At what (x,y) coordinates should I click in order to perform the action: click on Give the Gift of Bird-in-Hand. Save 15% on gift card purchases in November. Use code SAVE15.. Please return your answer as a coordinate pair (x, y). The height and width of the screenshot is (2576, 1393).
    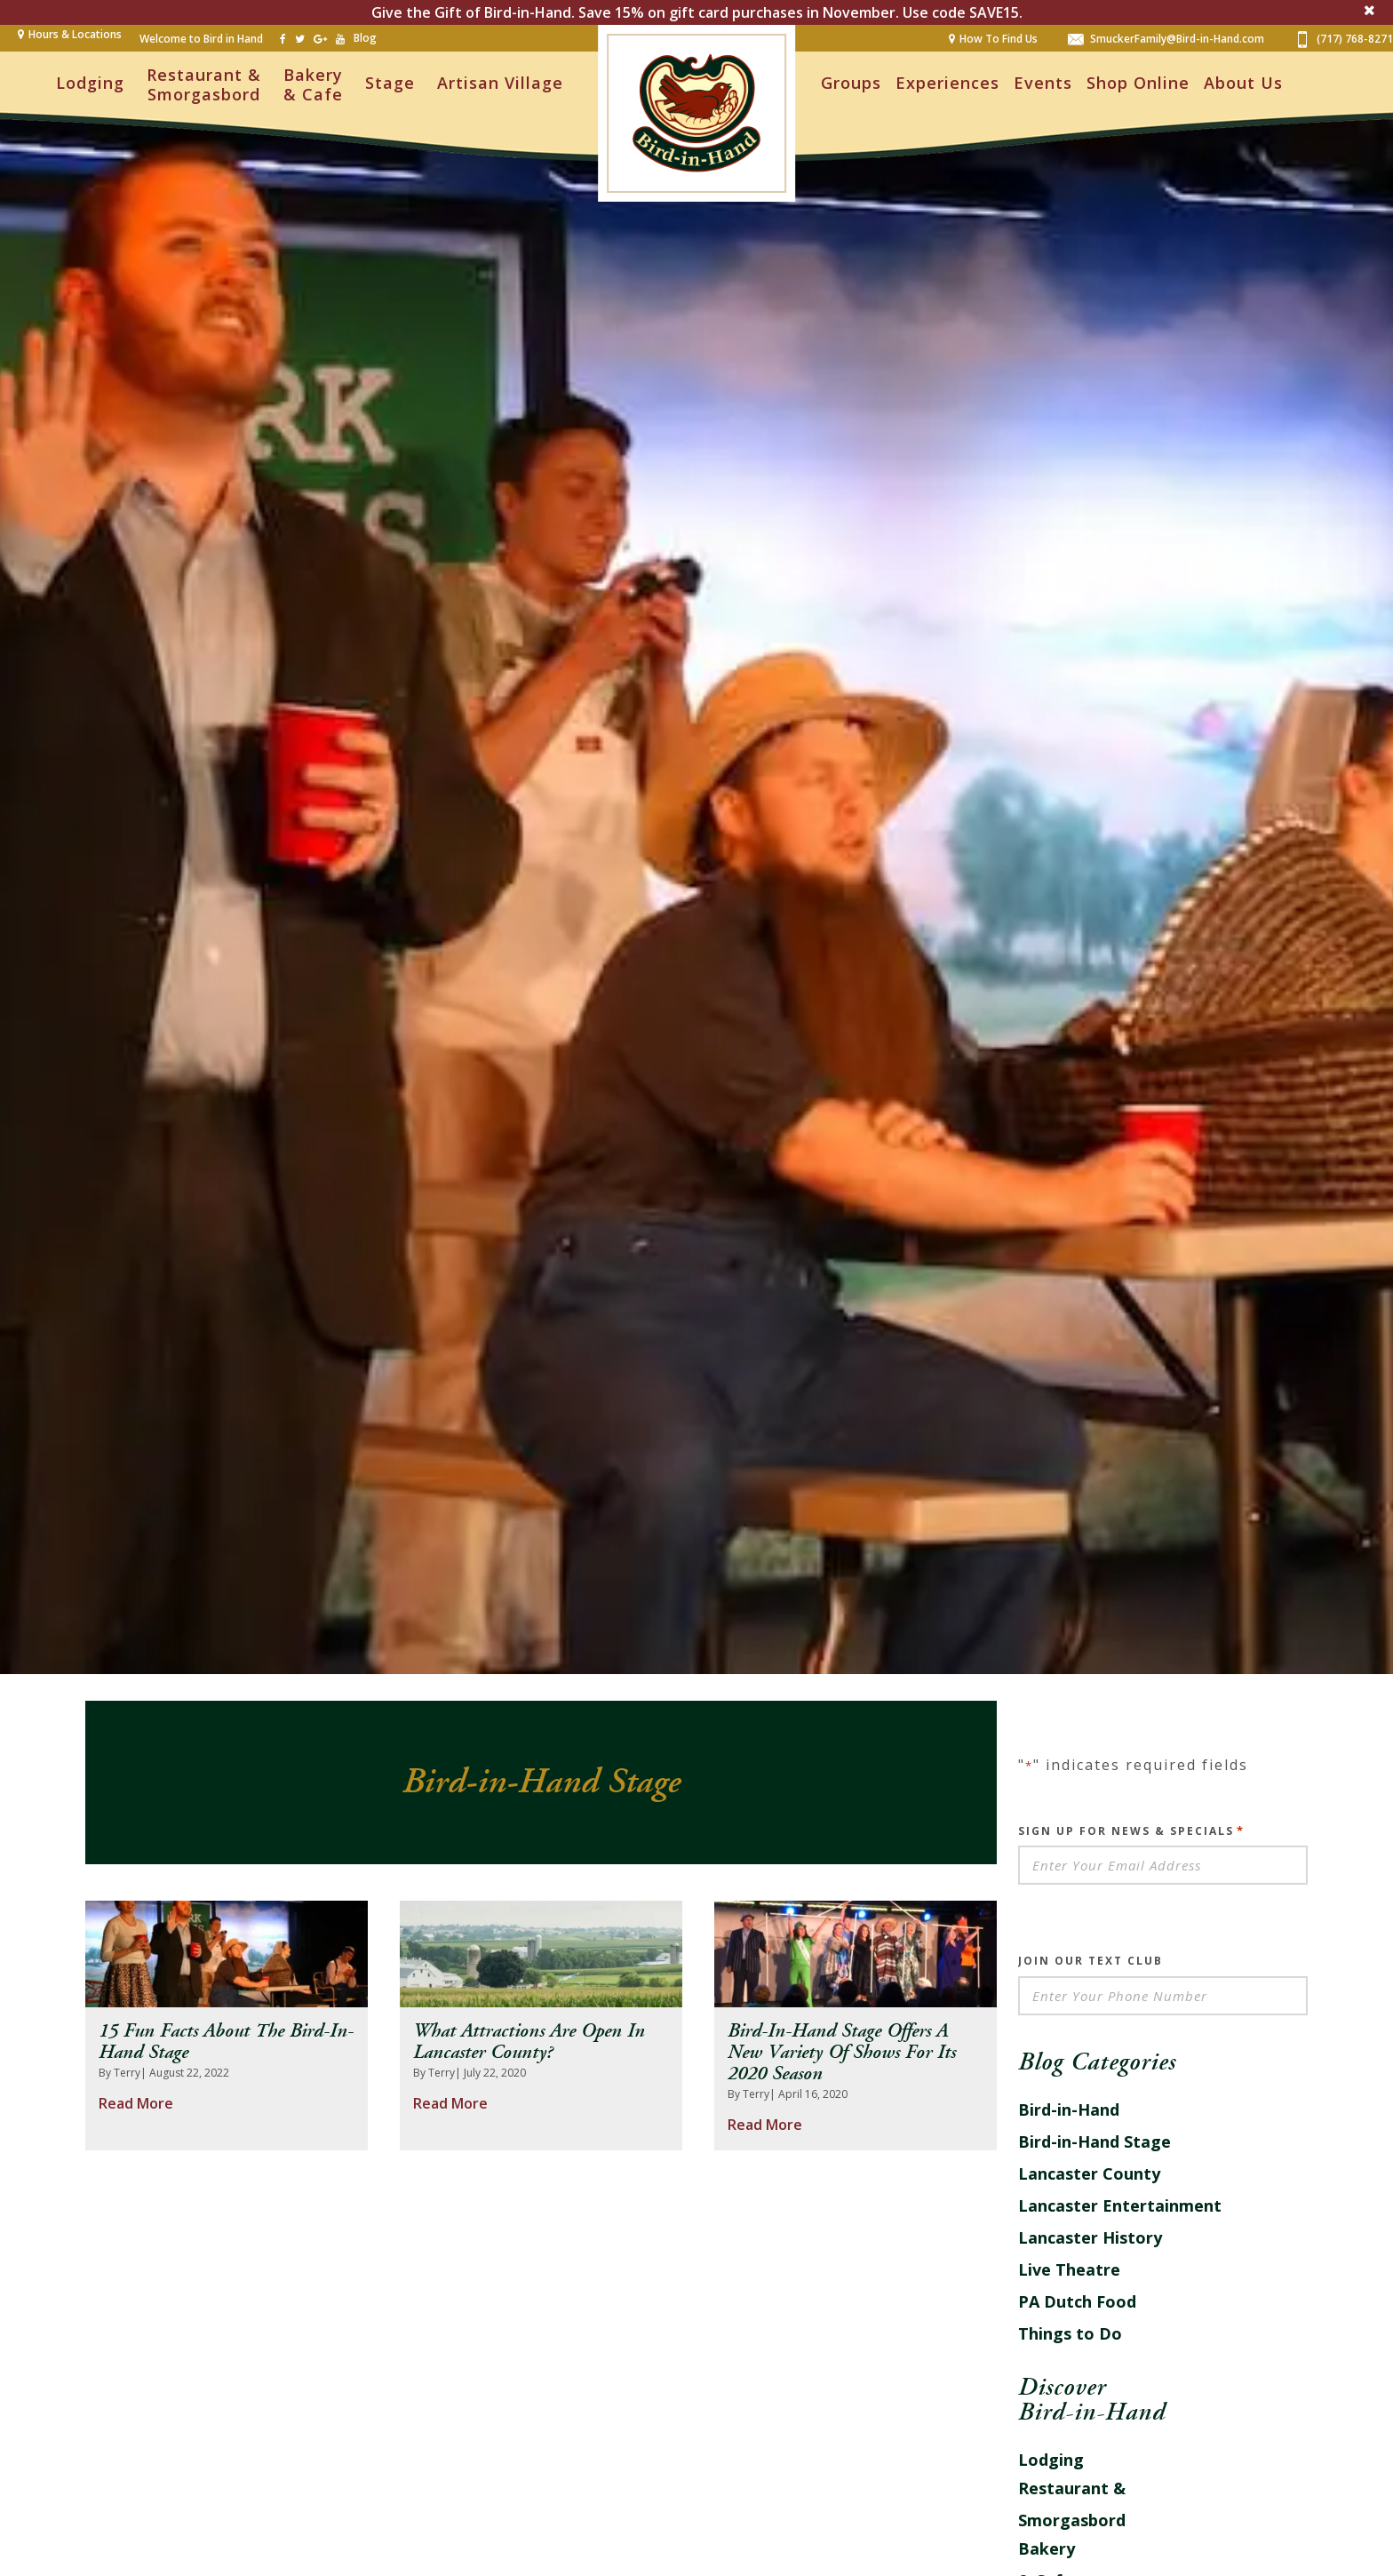
    Looking at the image, I should click on (697, 12).